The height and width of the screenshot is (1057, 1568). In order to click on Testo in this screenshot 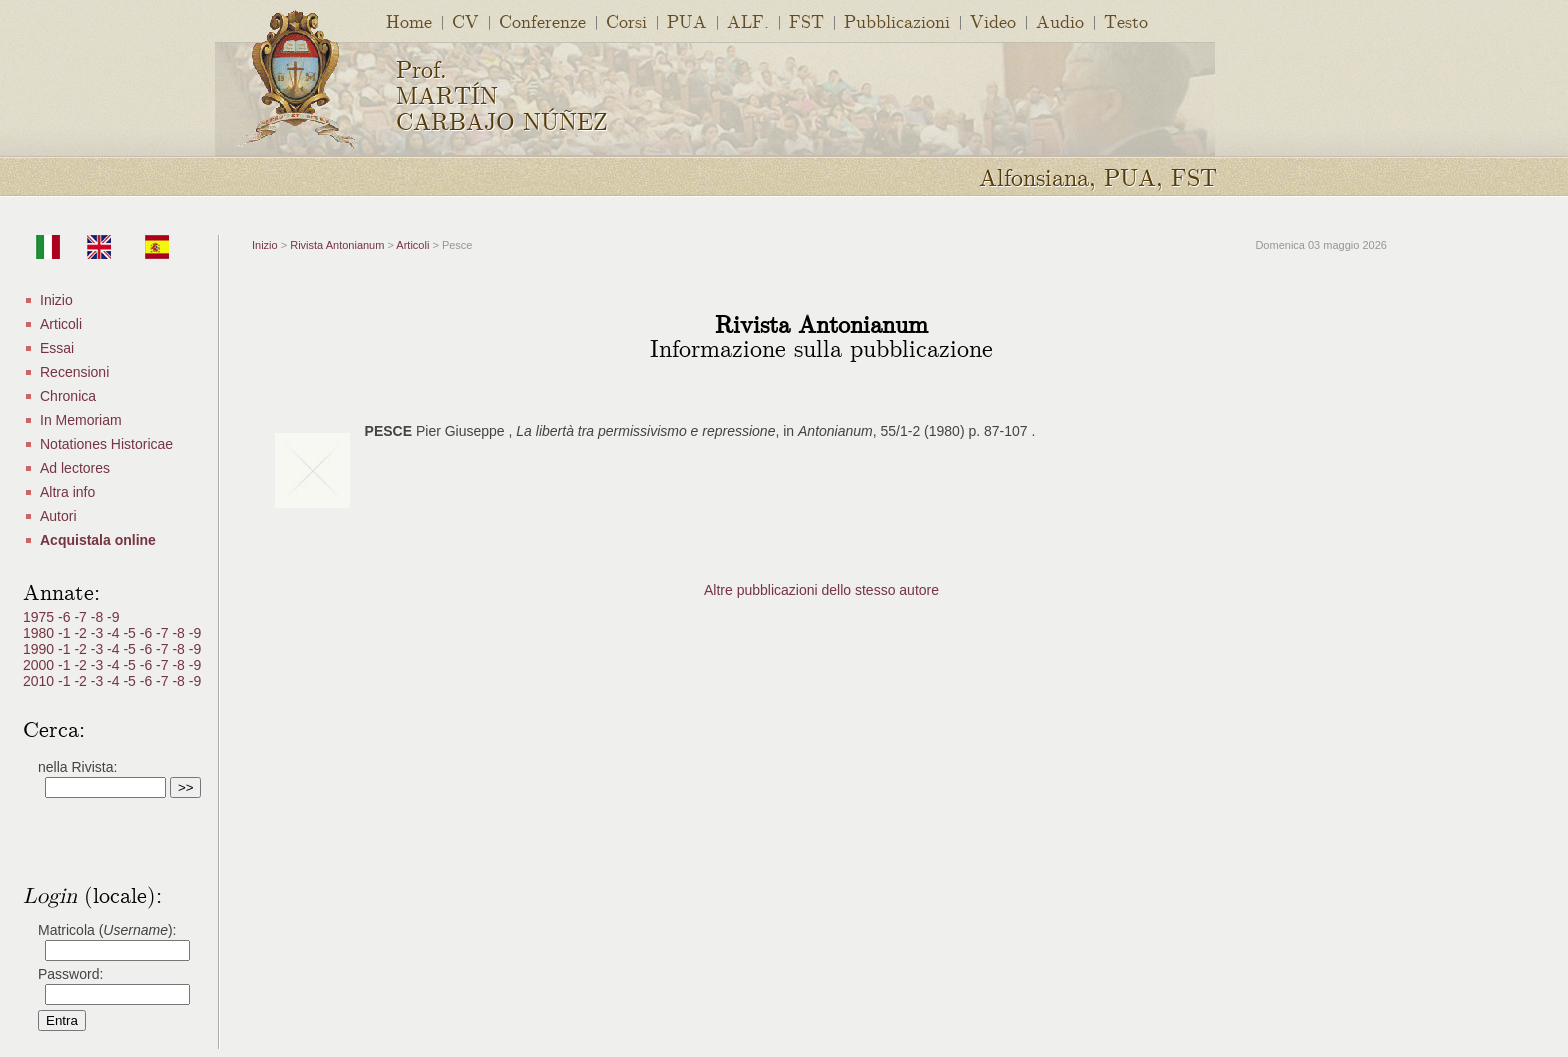, I will do `click(1126, 20)`.